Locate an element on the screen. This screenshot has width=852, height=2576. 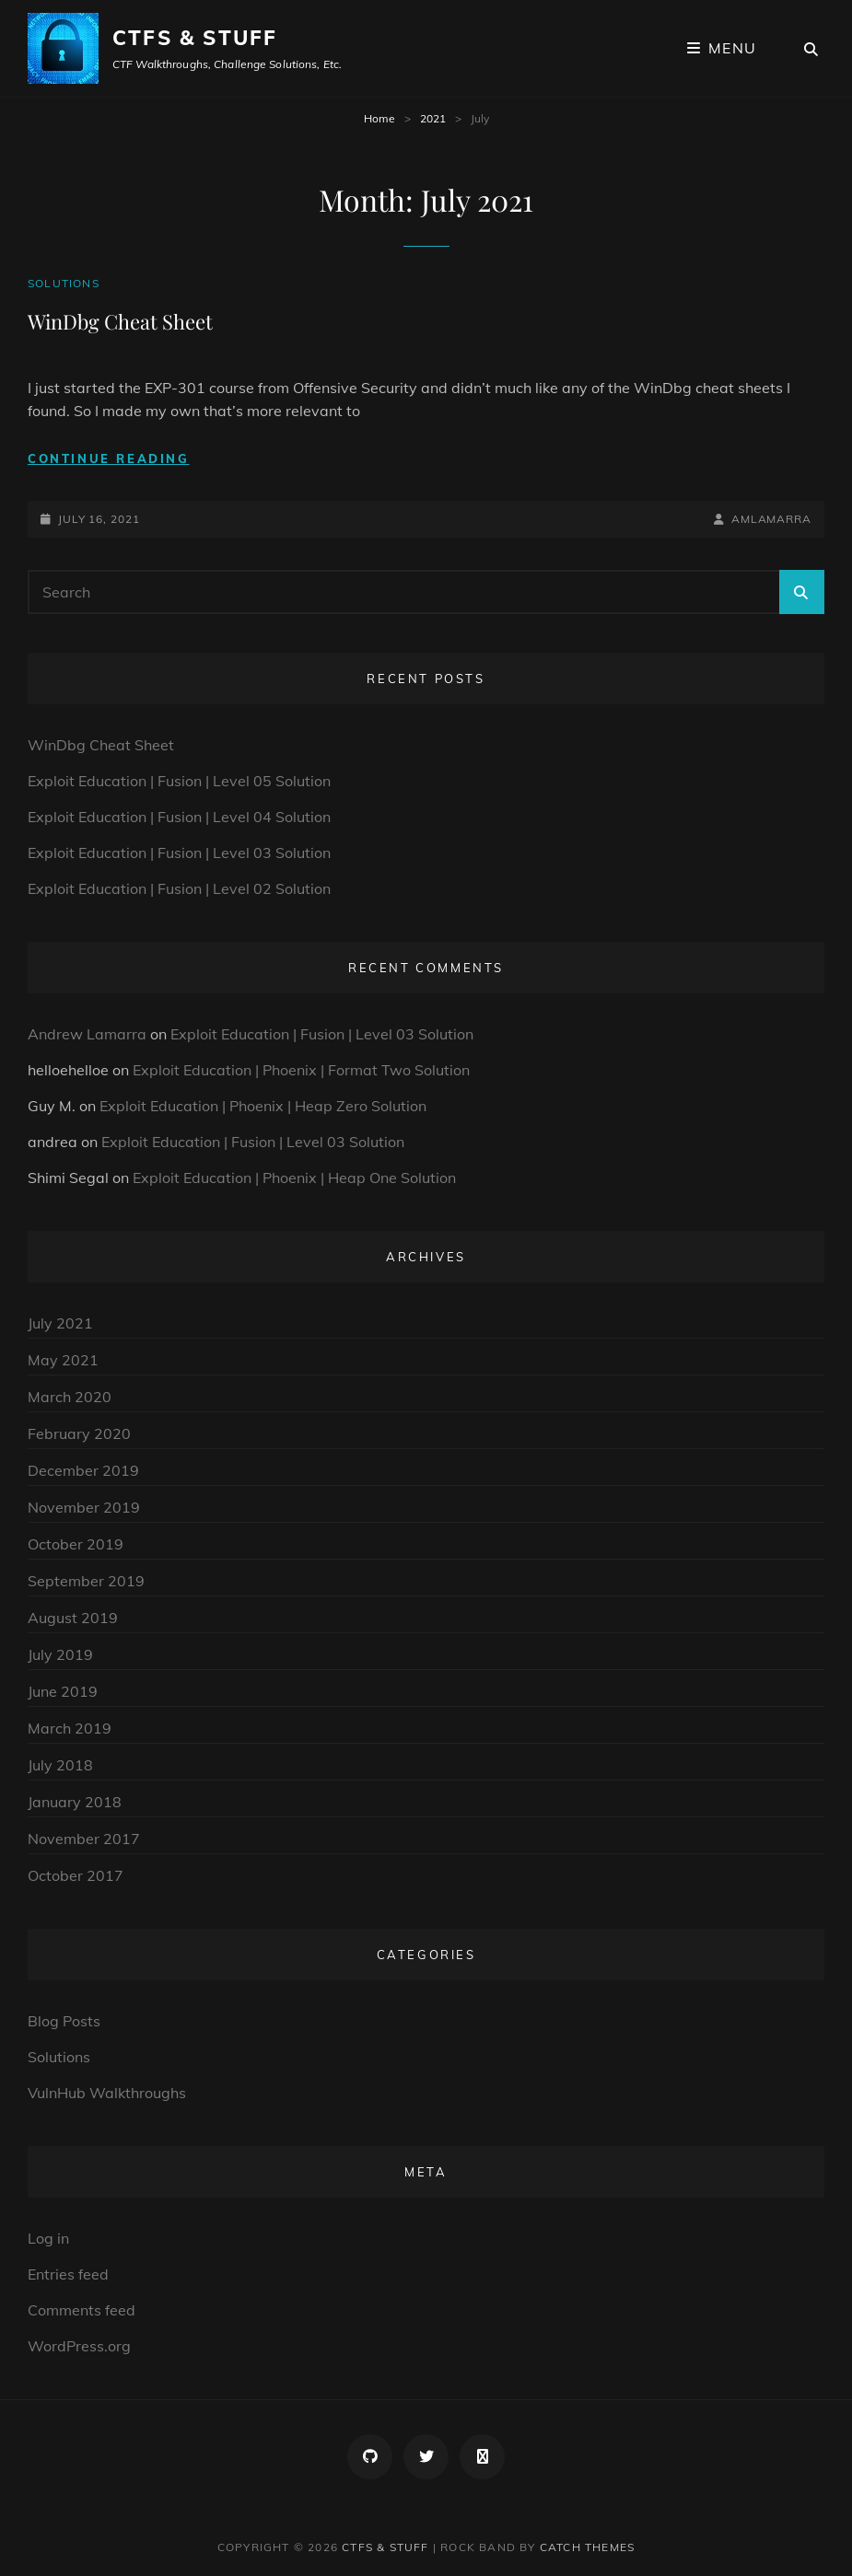
March 2020 is located at coordinates (69, 1396).